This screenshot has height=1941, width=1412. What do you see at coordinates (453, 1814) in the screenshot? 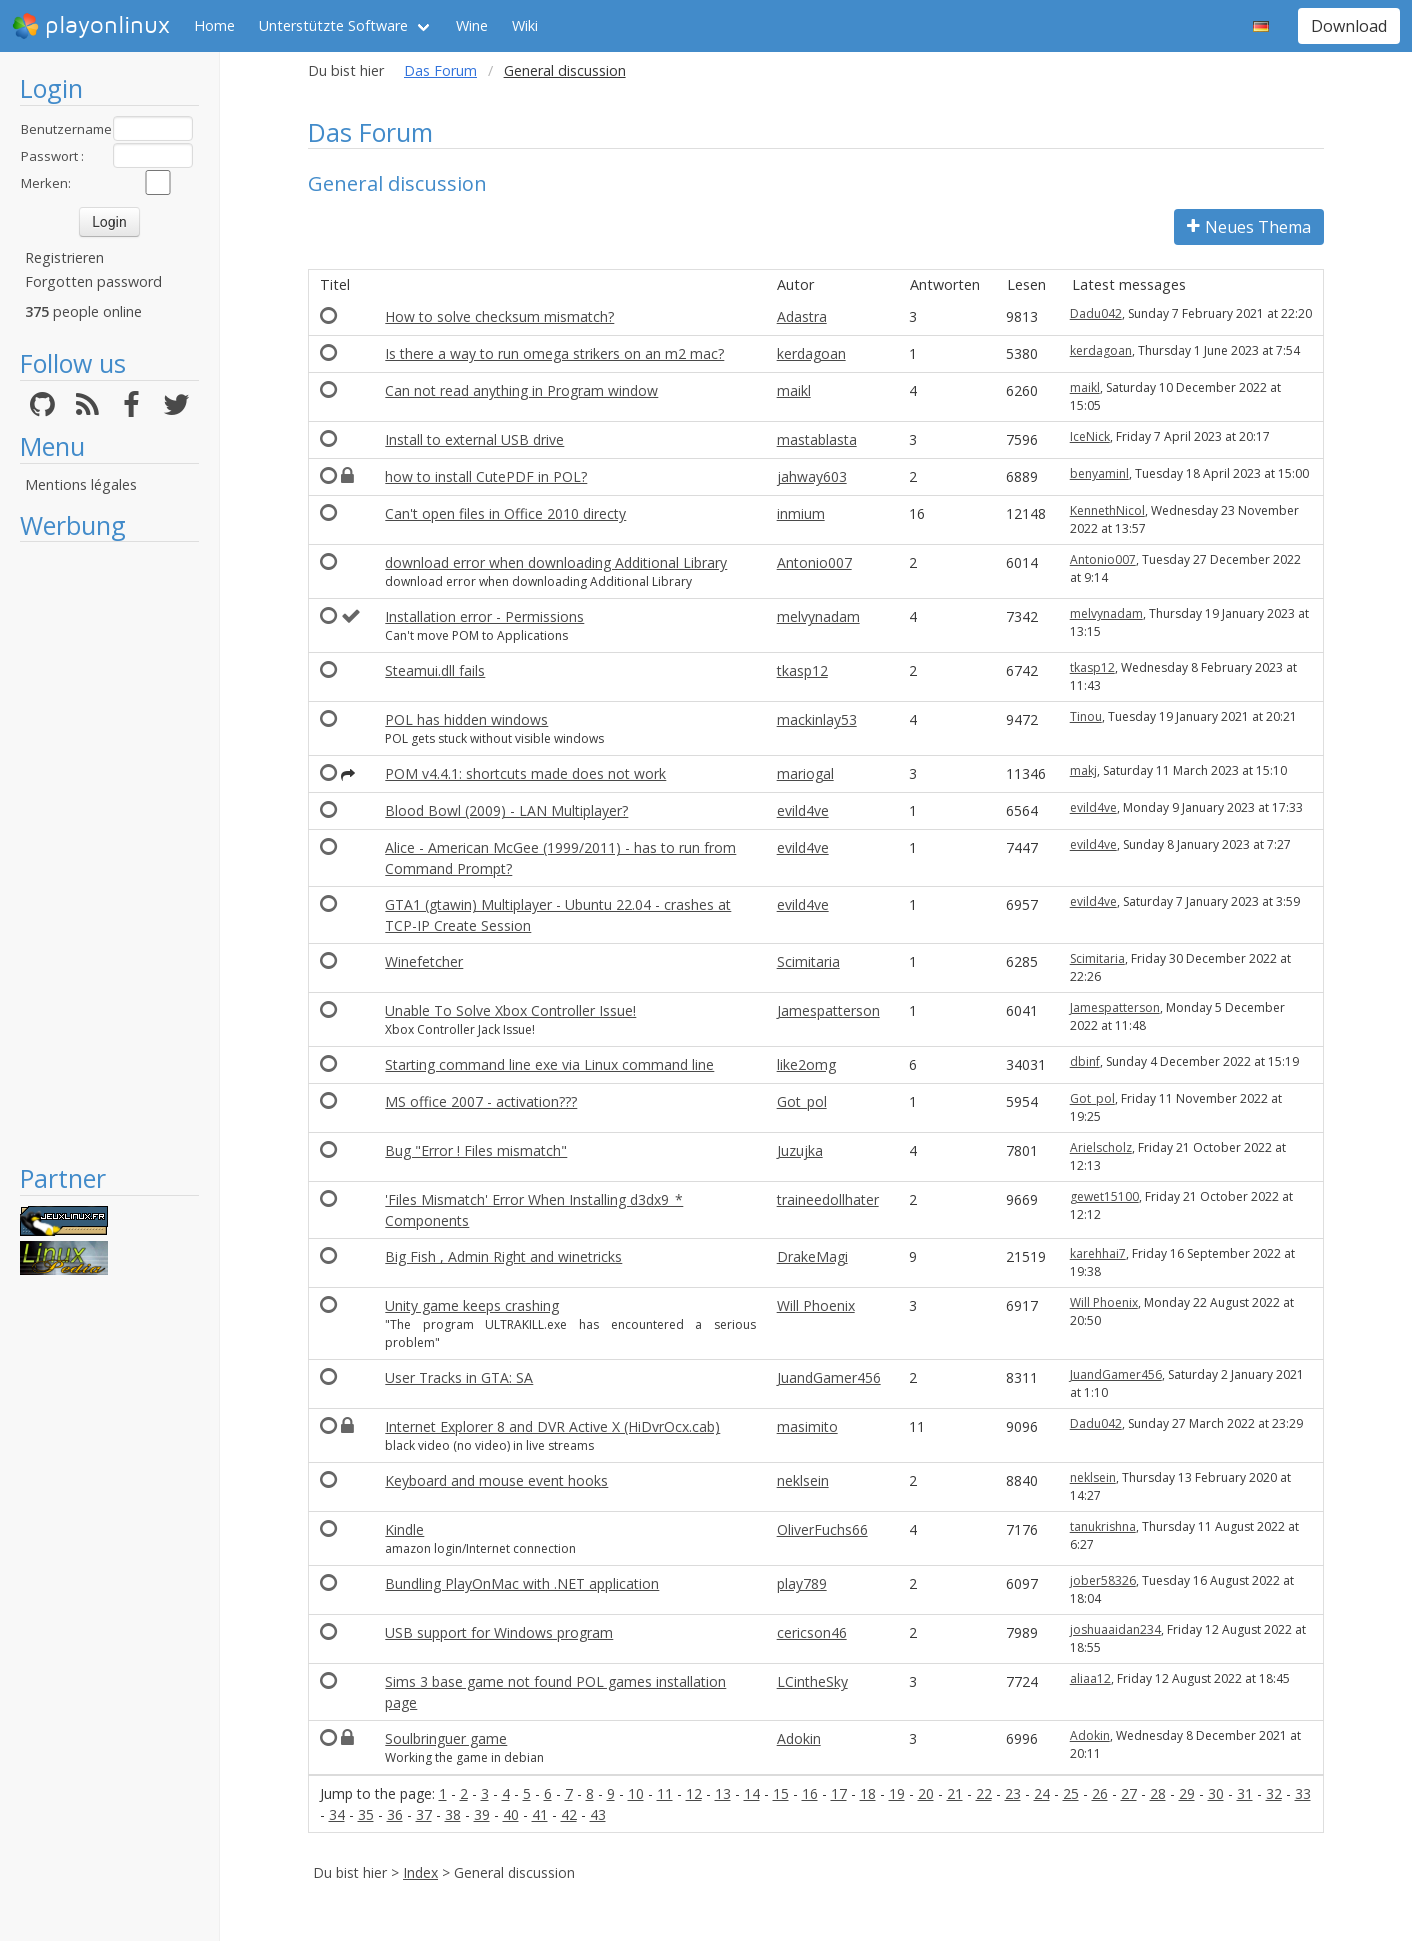
I see `38` at bounding box center [453, 1814].